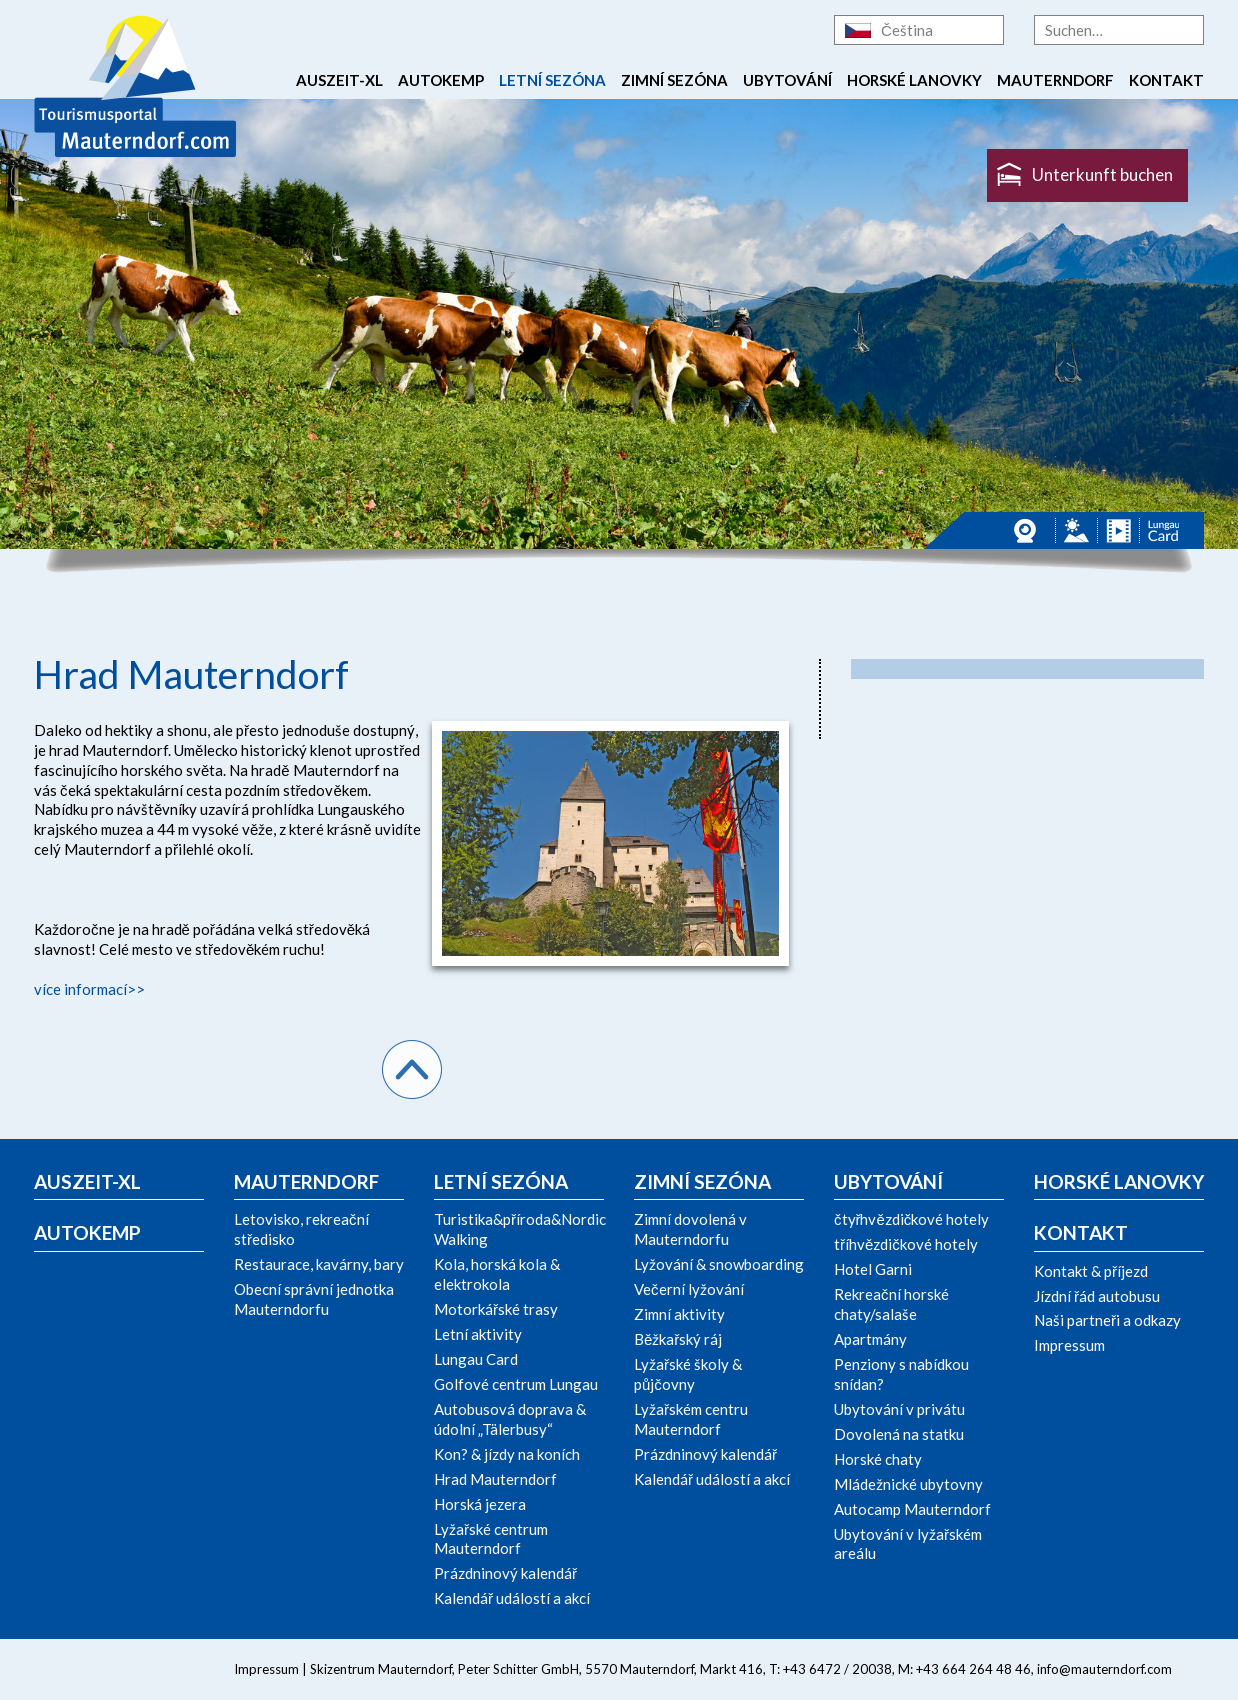  Describe the element at coordinates (1166, 80) in the screenshot. I see `Kontakt` at that location.